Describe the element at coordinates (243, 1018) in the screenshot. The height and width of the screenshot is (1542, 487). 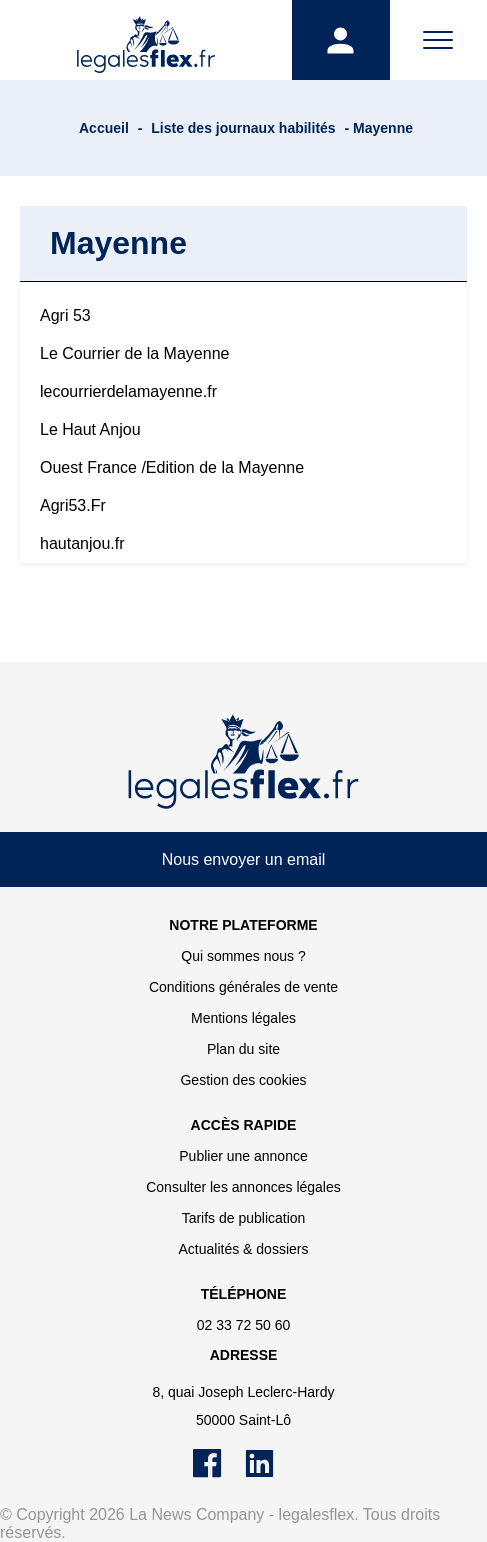
I see `Mentions légales` at that location.